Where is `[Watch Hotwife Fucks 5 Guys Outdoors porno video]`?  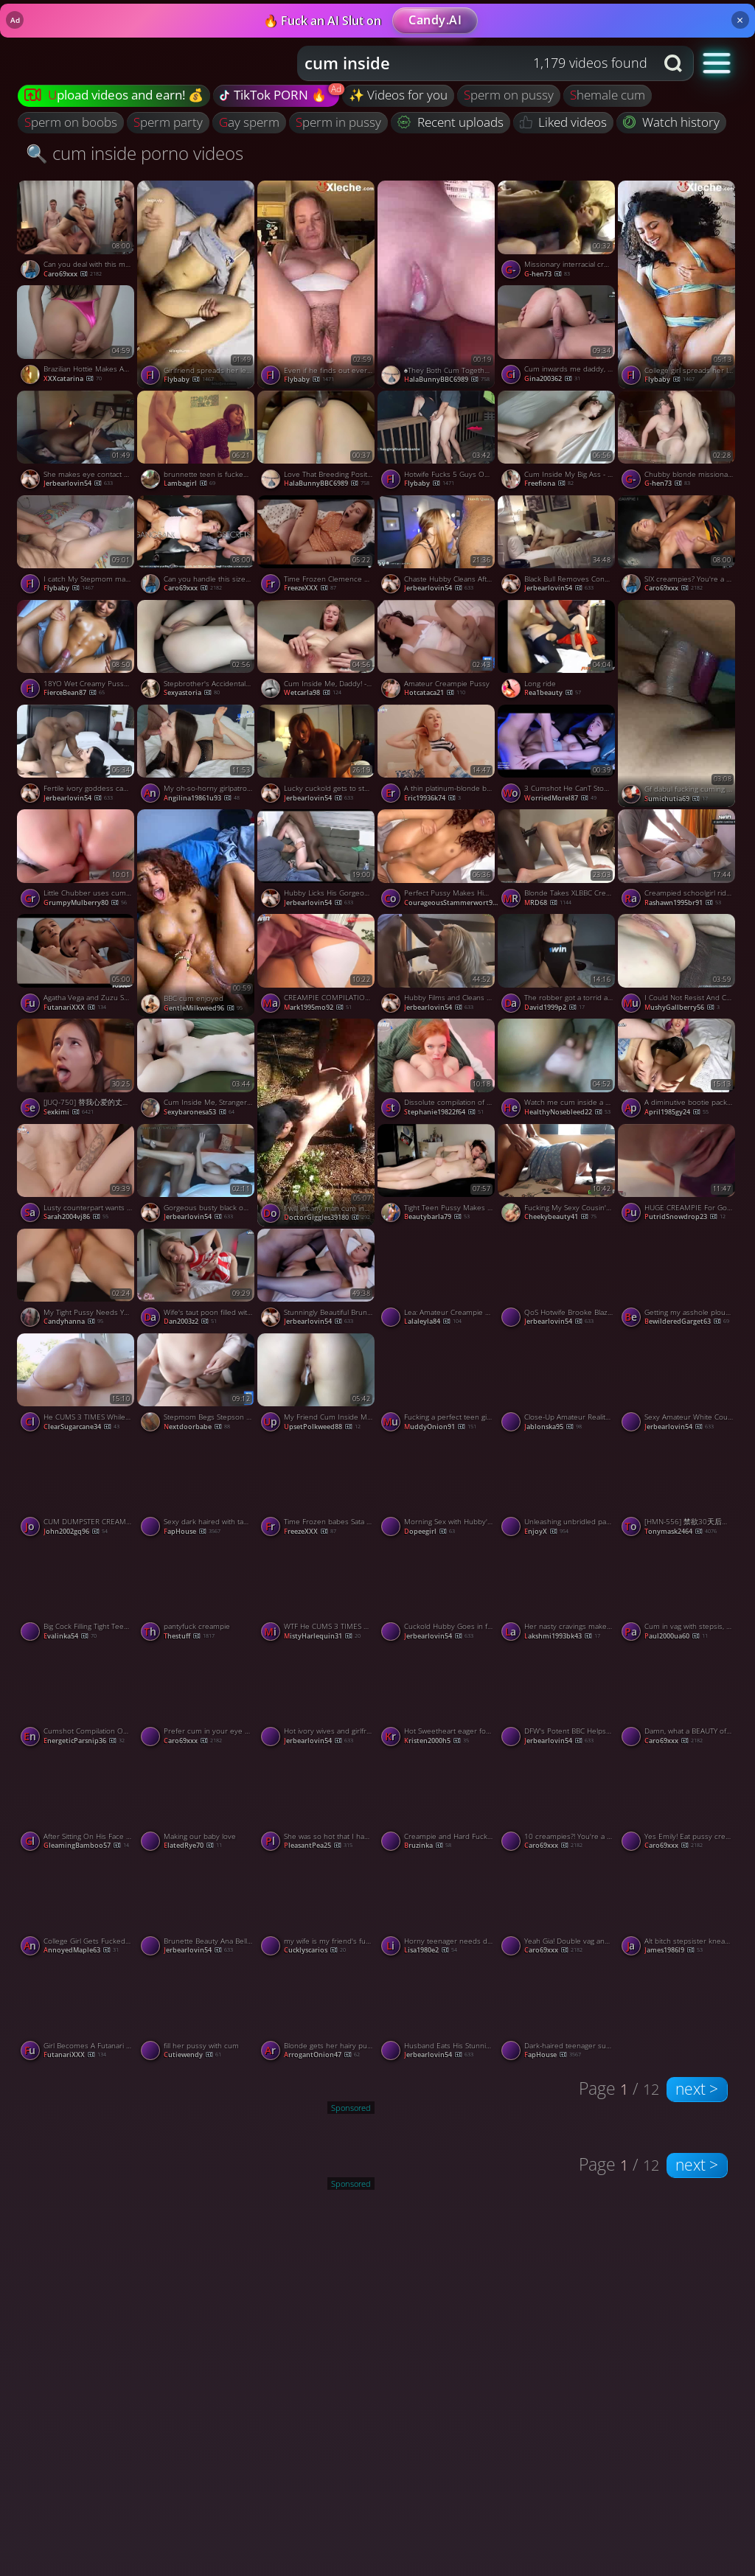
[Watch Hotwife Fucks 5 Guys Outdoors porno video] is located at coordinates (438, 443).